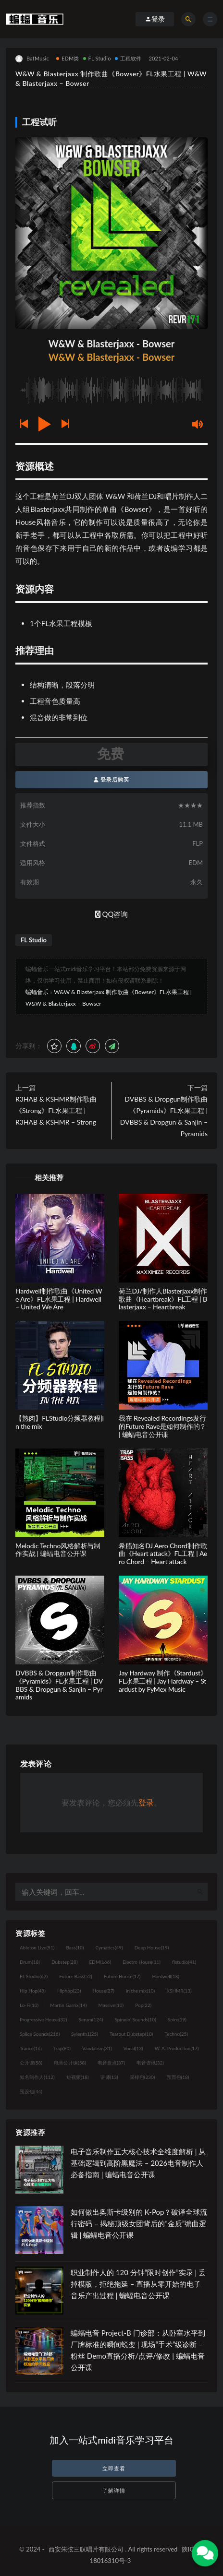 The image size is (223, 2576). What do you see at coordinates (142, 1962) in the screenshot?
I see `Electro House [Electro House (11个项目)]` at bounding box center [142, 1962].